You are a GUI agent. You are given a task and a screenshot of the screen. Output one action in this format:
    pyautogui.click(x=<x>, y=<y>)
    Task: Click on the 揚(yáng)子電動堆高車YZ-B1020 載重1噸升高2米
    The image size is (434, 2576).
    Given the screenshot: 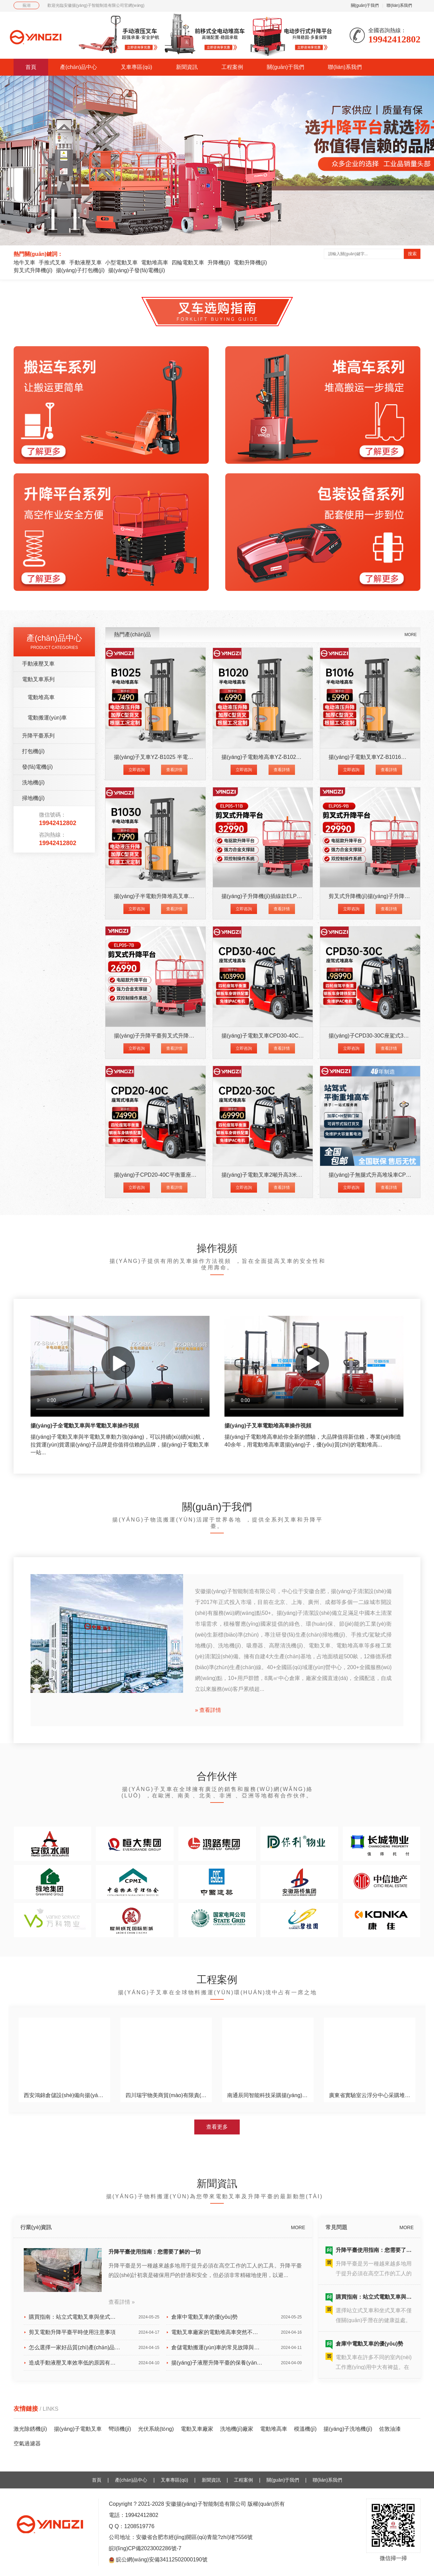 What is the action you would take?
    pyautogui.click(x=280, y=757)
    